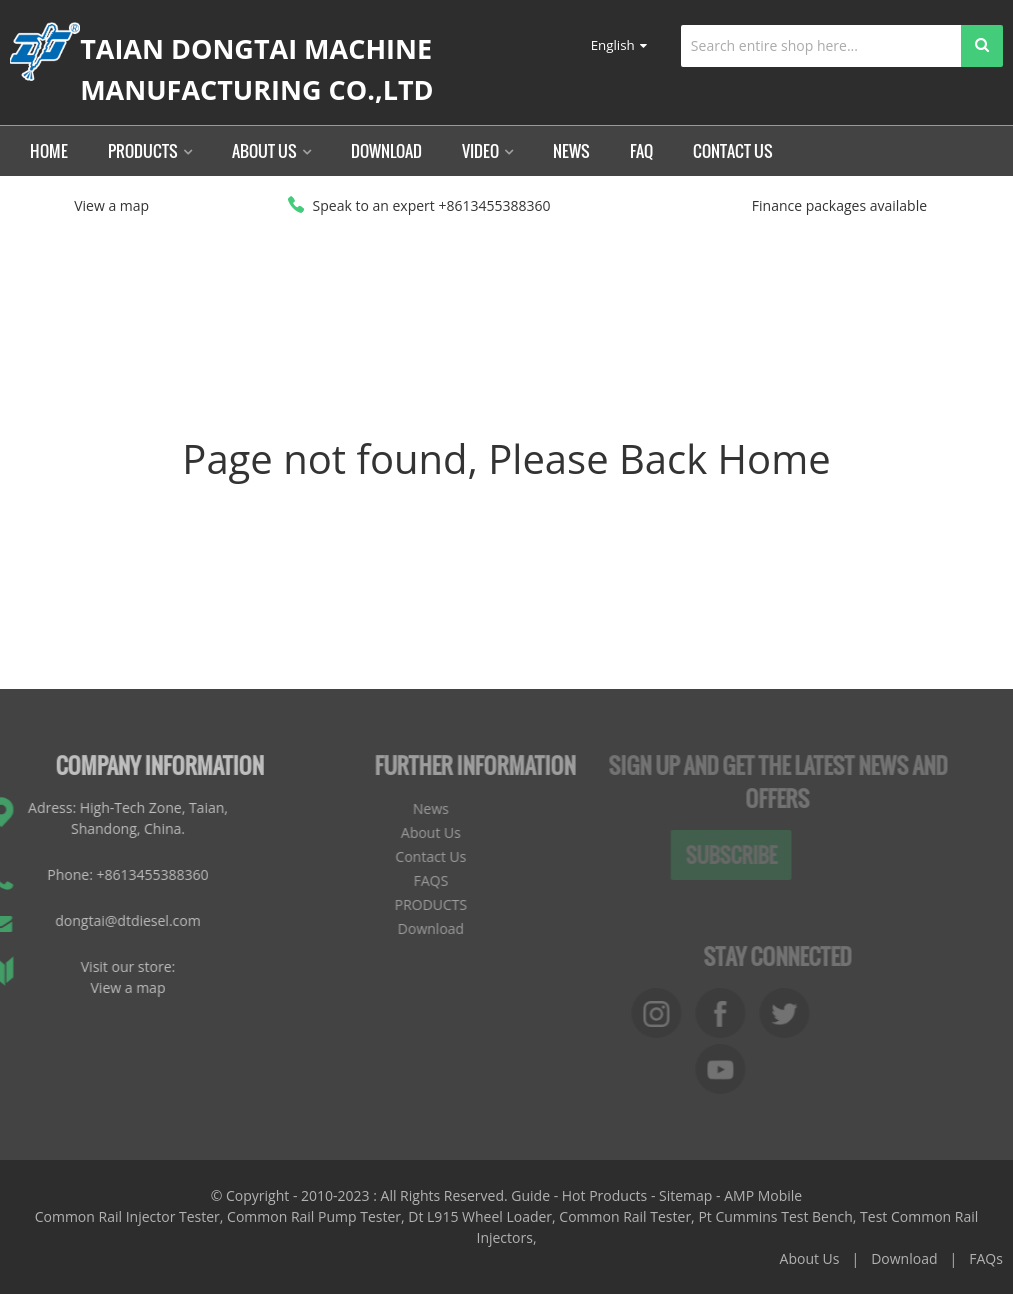 The height and width of the screenshot is (1294, 1013). I want to click on FAQ, so click(641, 151).